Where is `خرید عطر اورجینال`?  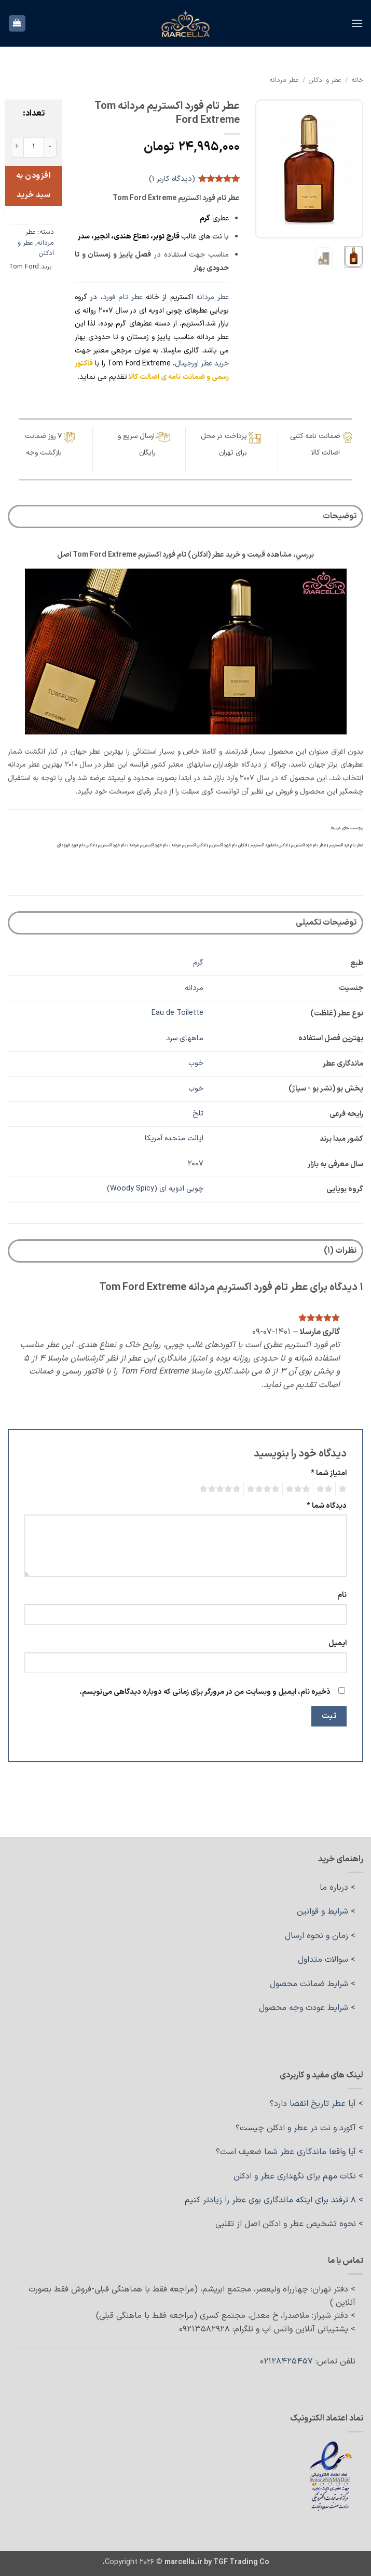
خرید عطر اورجینال is located at coordinates (202, 363).